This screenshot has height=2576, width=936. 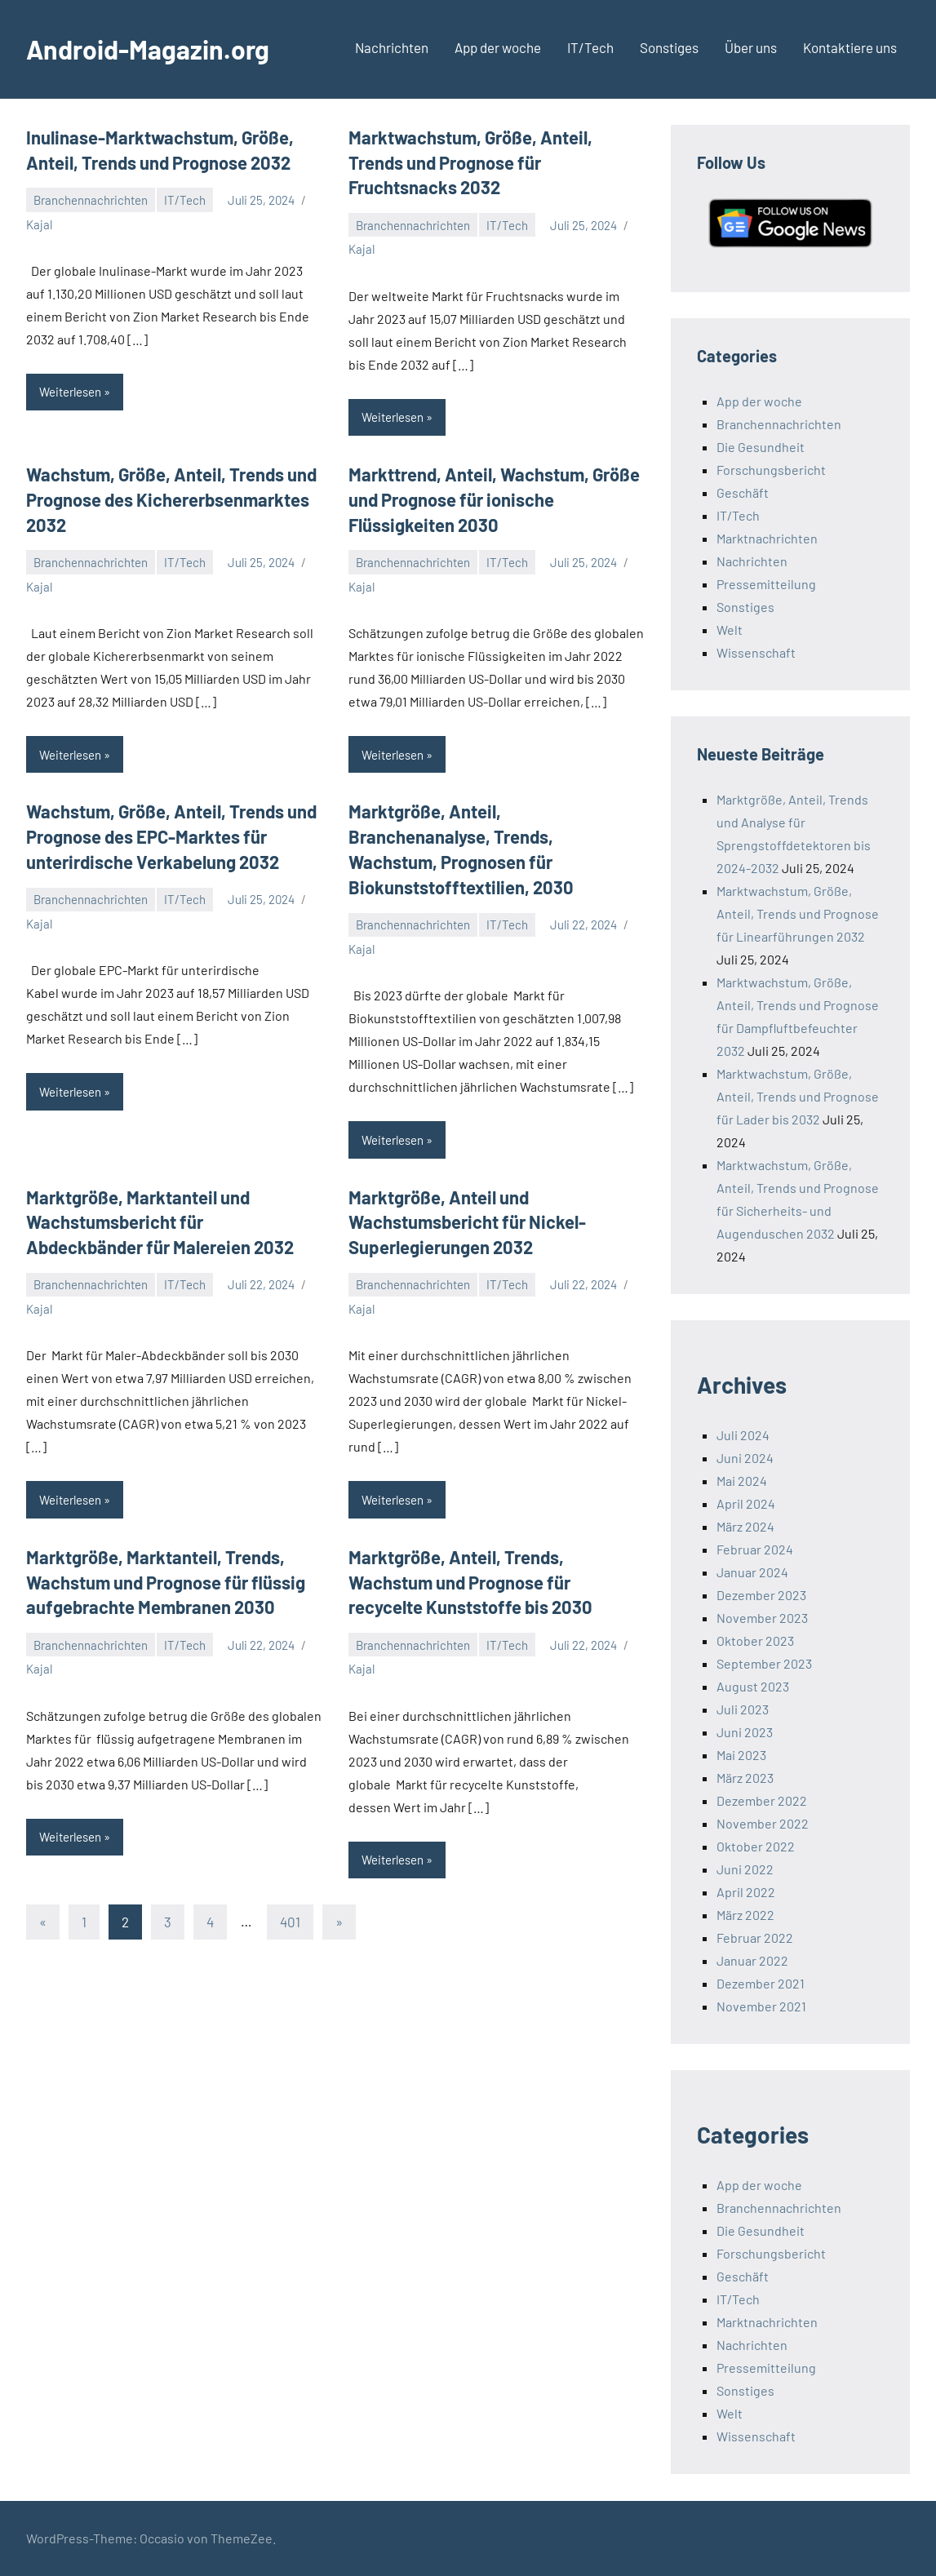 What do you see at coordinates (745, 1777) in the screenshot?
I see `März 2023` at bounding box center [745, 1777].